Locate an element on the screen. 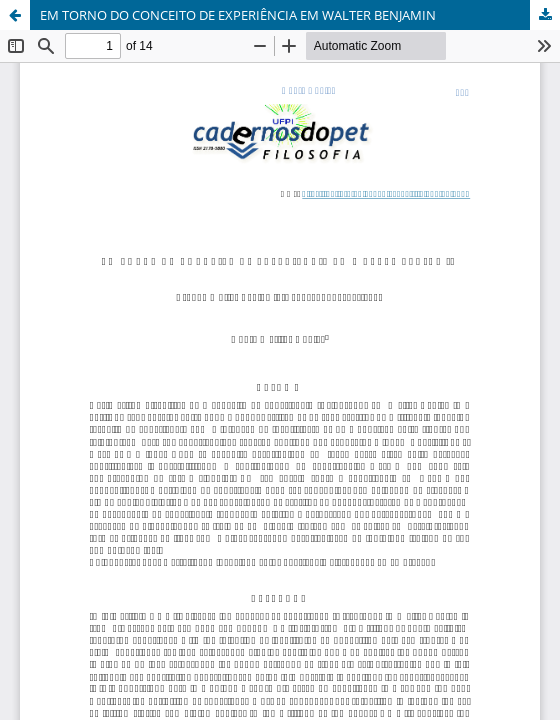 Image resolution: width=560 pixels, height=720 pixels. EM TORNO DO CONCEITO DE EXPERIÊNCIA EM WALTER BENJAMIN is located at coordinates (238, 15).